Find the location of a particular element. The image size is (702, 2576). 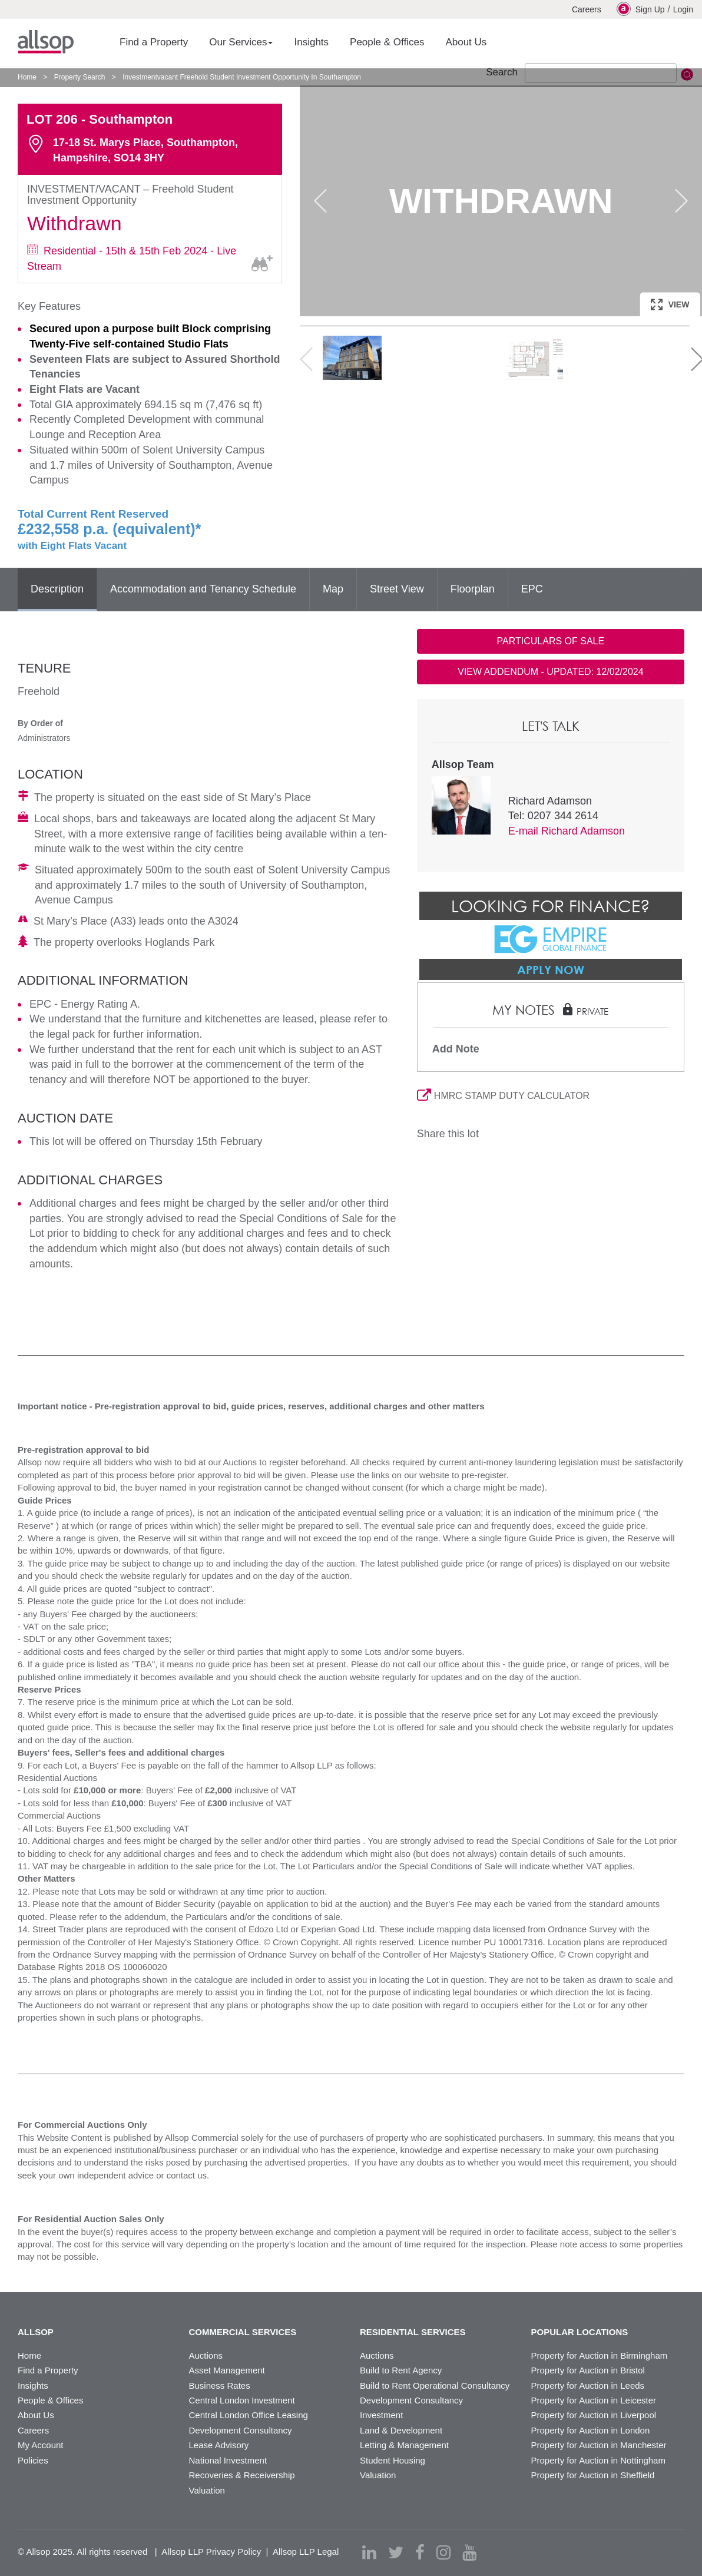

Asset Management is located at coordinates (227, 2370).